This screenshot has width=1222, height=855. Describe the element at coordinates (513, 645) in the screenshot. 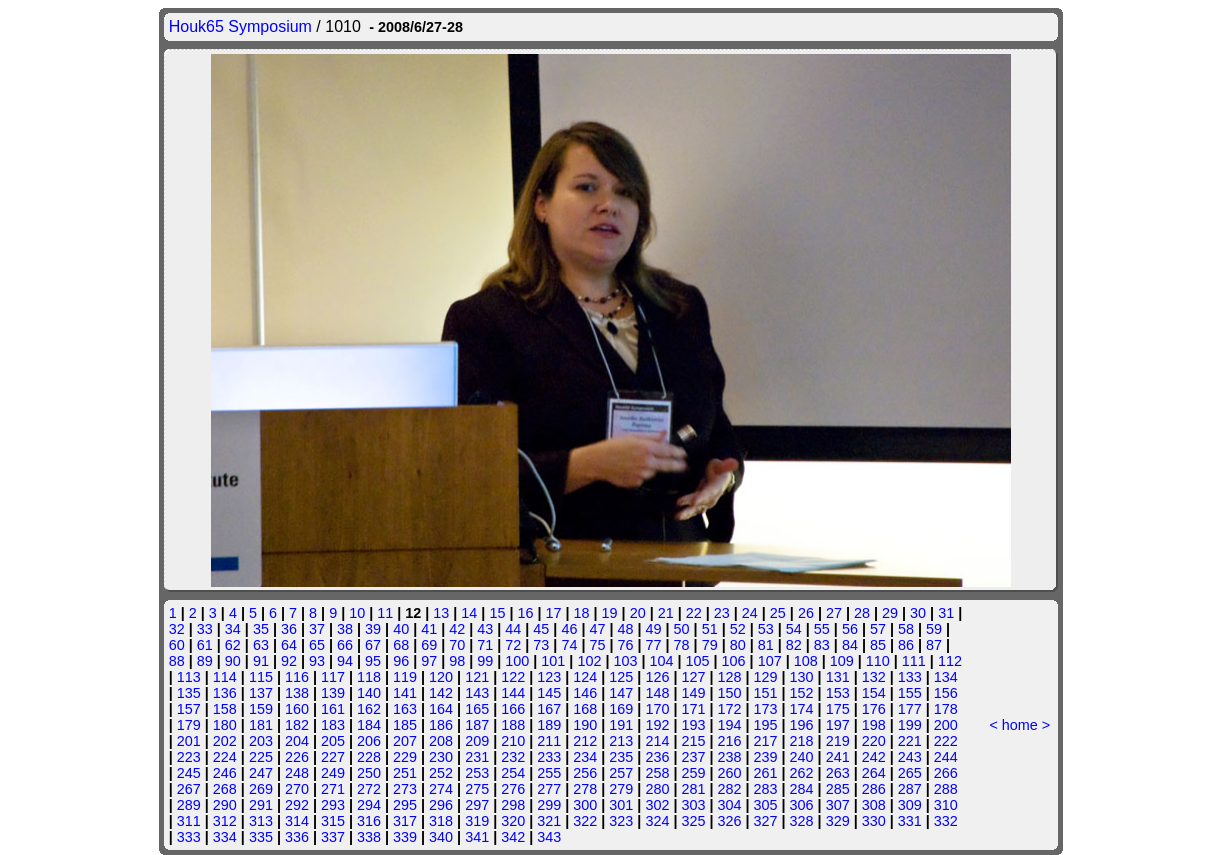

I see `72` at that location.